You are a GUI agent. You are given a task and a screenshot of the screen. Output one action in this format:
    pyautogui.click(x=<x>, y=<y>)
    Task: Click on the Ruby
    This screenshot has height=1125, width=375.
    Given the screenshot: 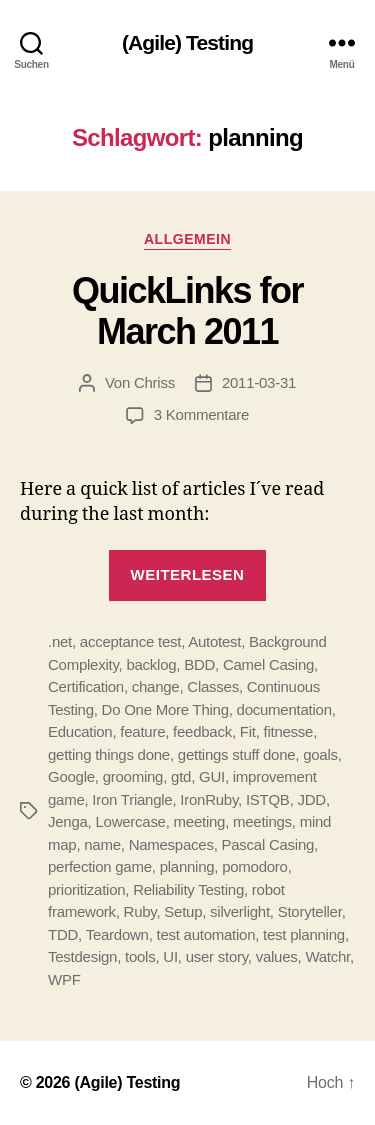 What is the action you would take?
    pyautogui.click(x=140, y=911)
    